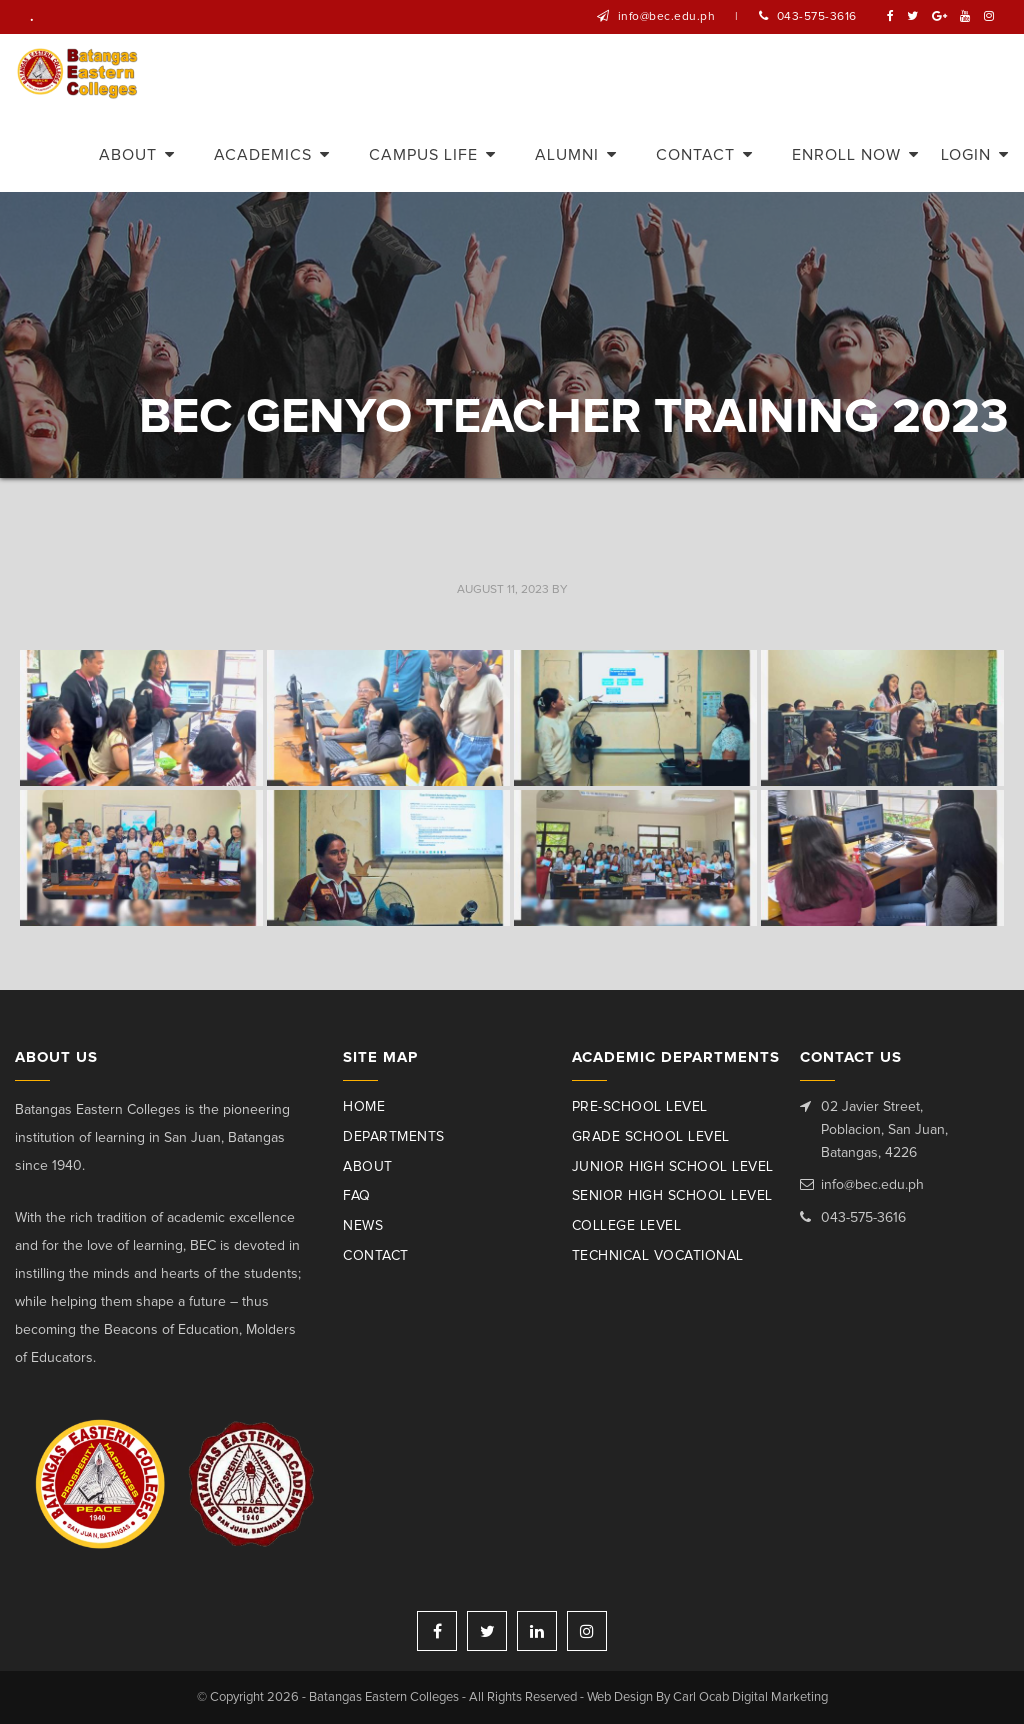 The image size is (1024, 1724). I want to click on Faq, so click(357, 1196).